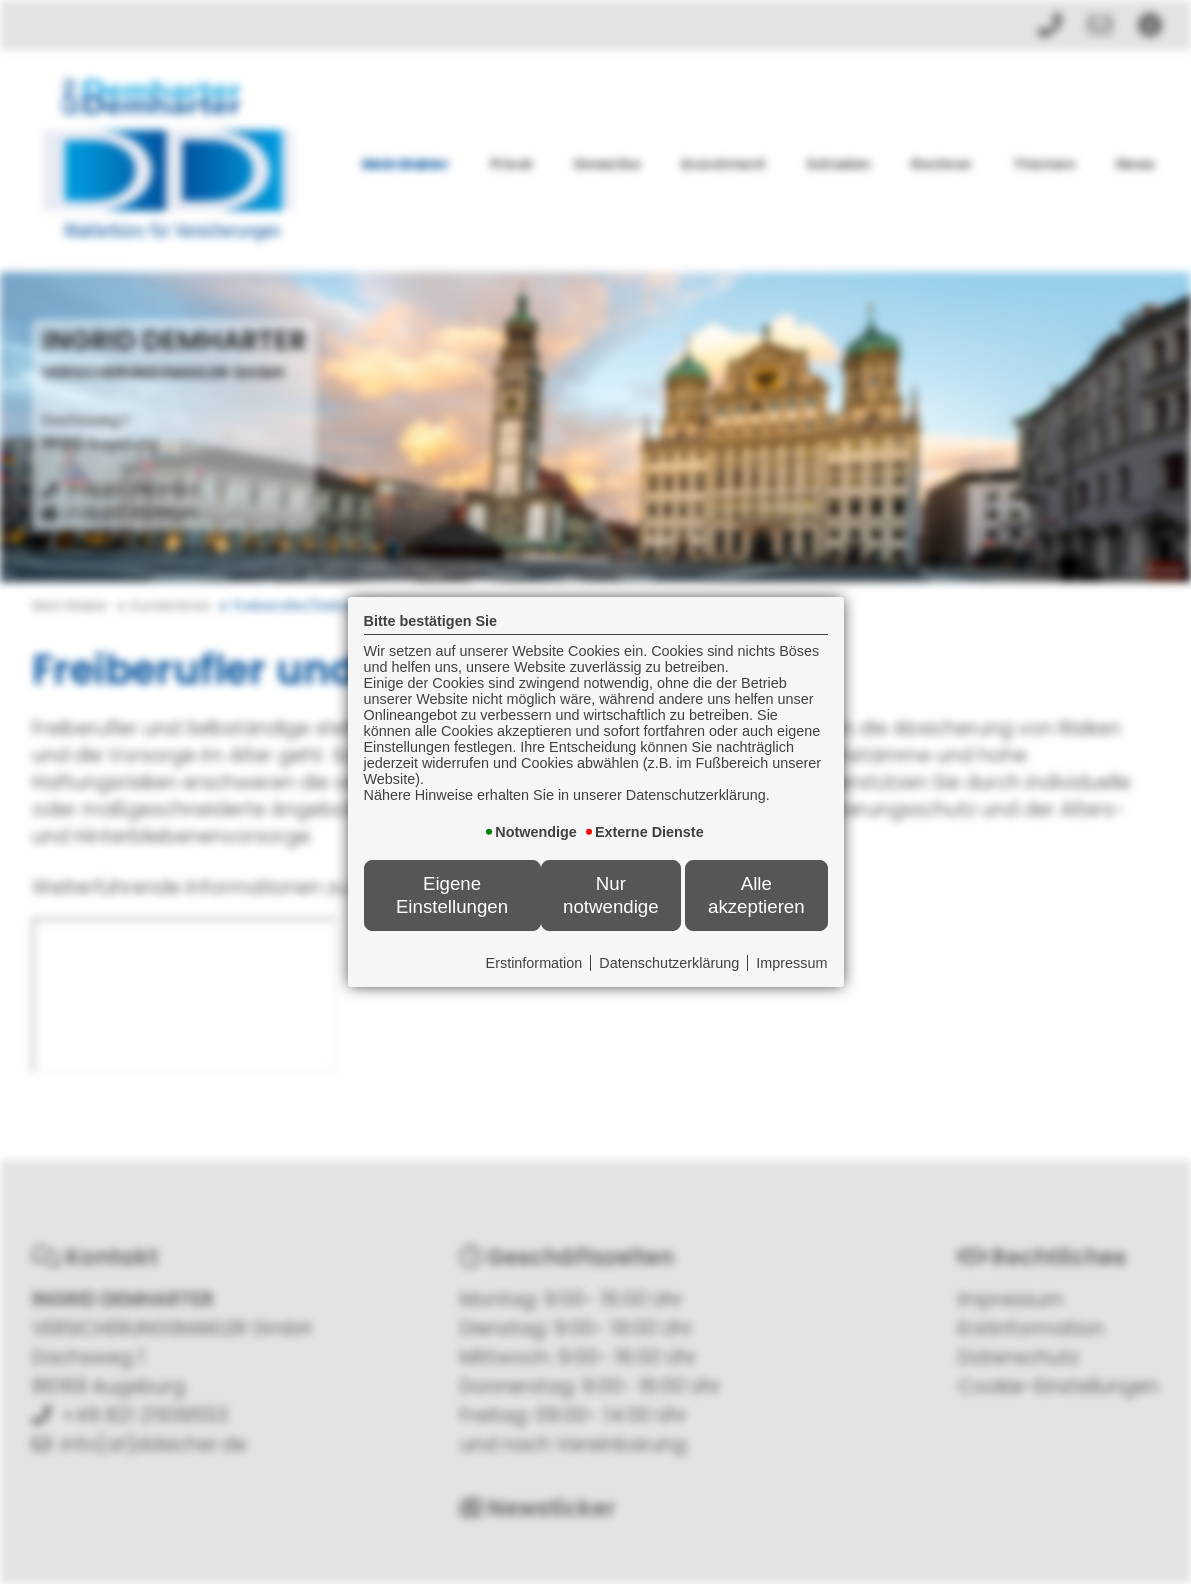 This screenshot has height=1584, width=1191. I want to click on Nur notwendige, so click(611, 894).